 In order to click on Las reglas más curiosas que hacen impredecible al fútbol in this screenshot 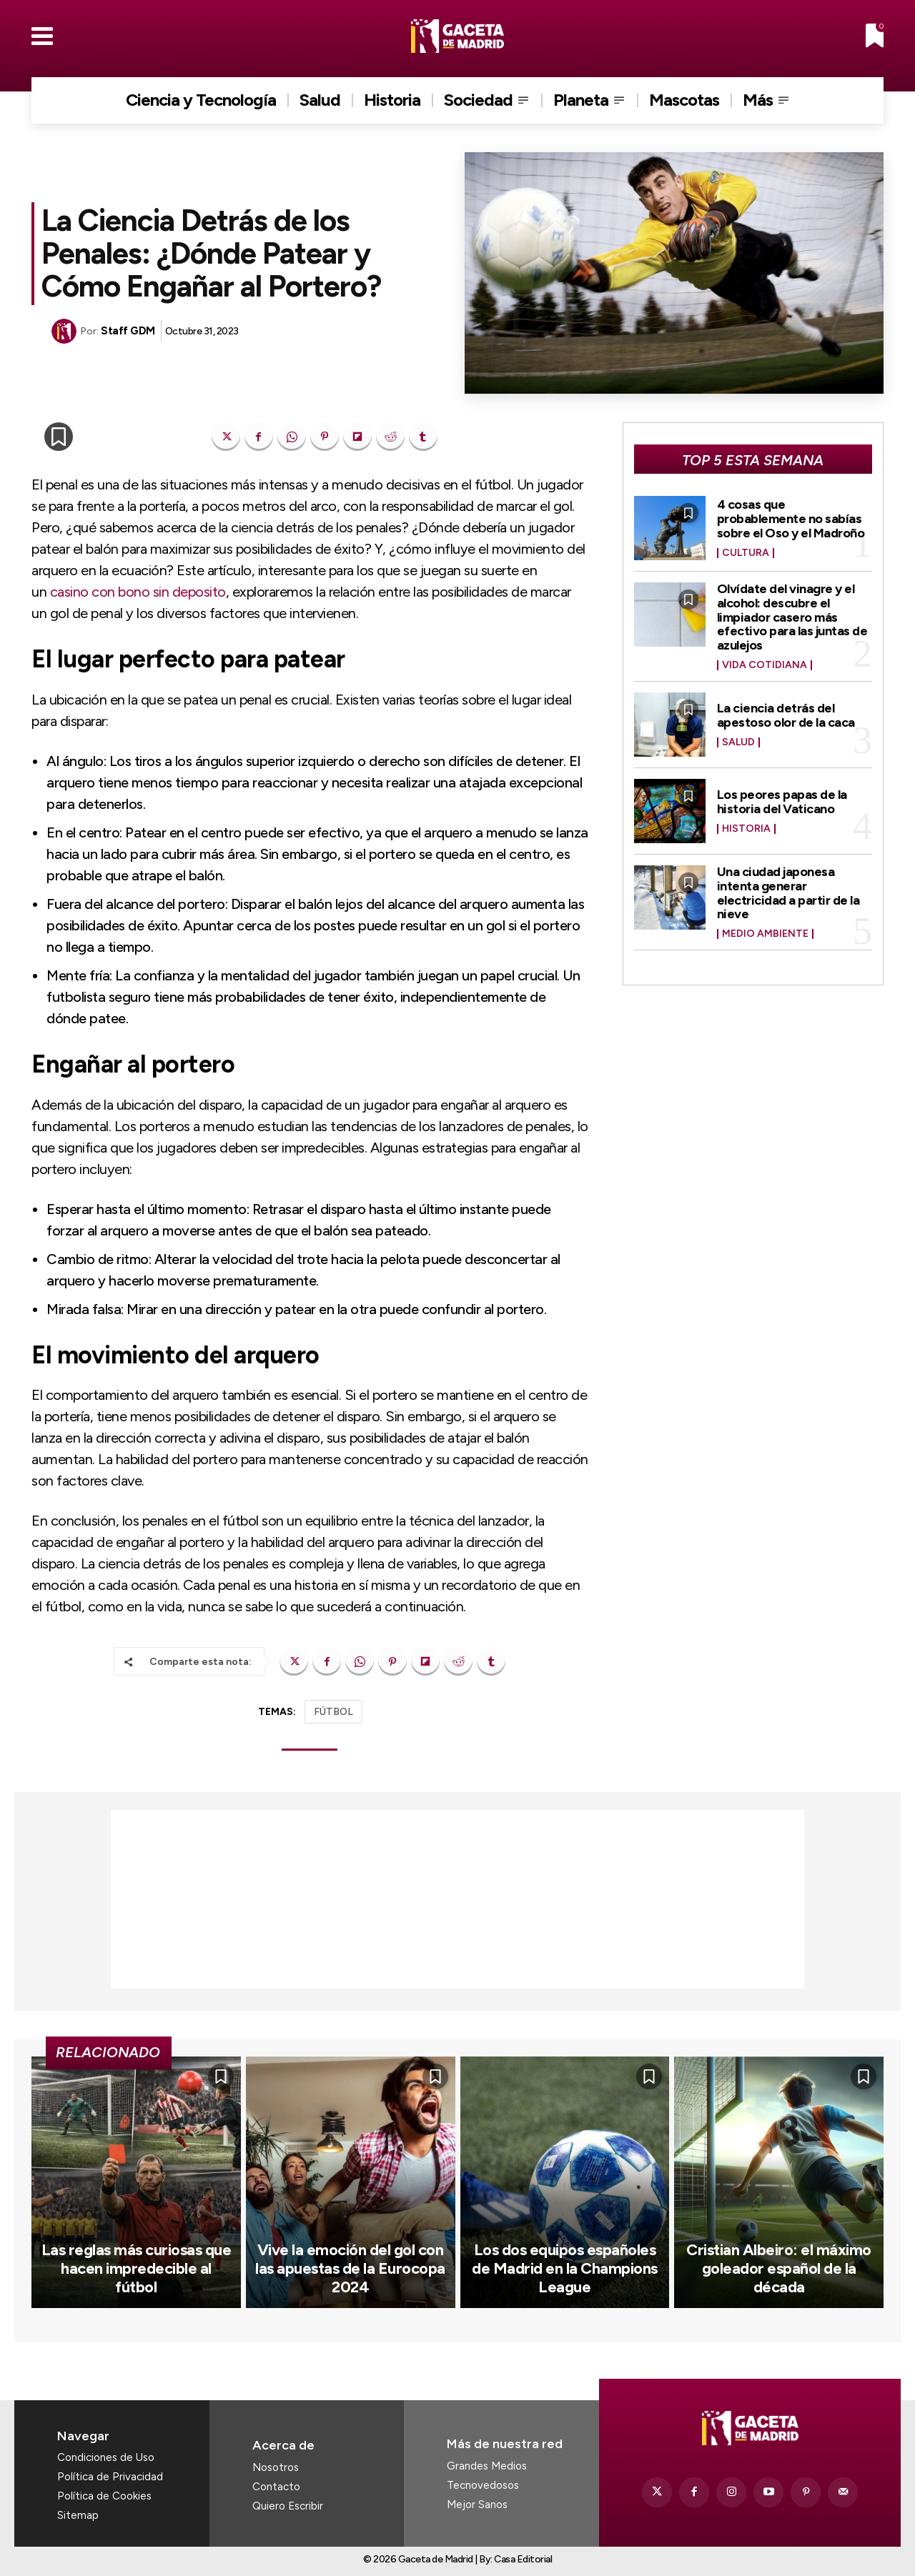, I will do `click(136, 2268)`.